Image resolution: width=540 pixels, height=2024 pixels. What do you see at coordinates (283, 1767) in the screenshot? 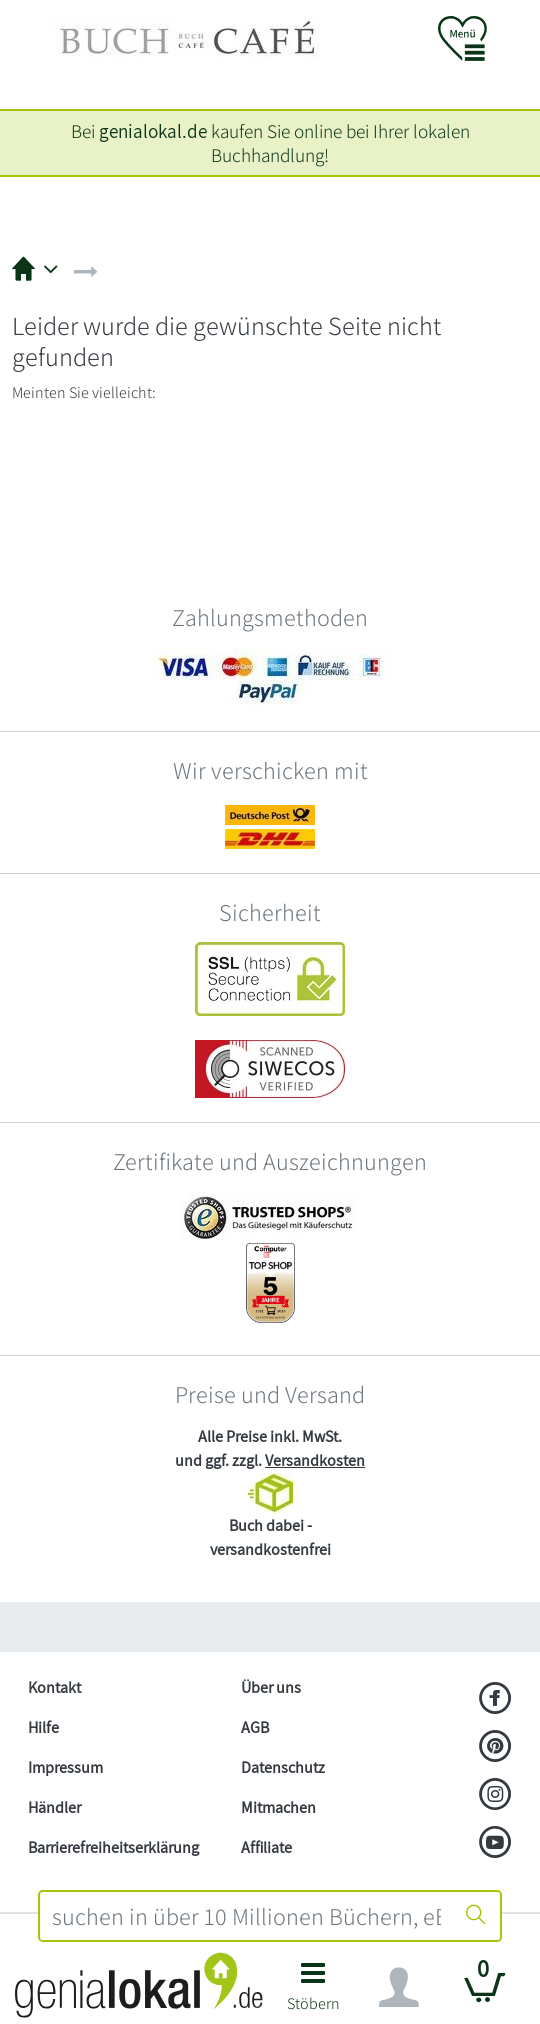
I see `Datenschutz` at bounding box center [283, 1767].